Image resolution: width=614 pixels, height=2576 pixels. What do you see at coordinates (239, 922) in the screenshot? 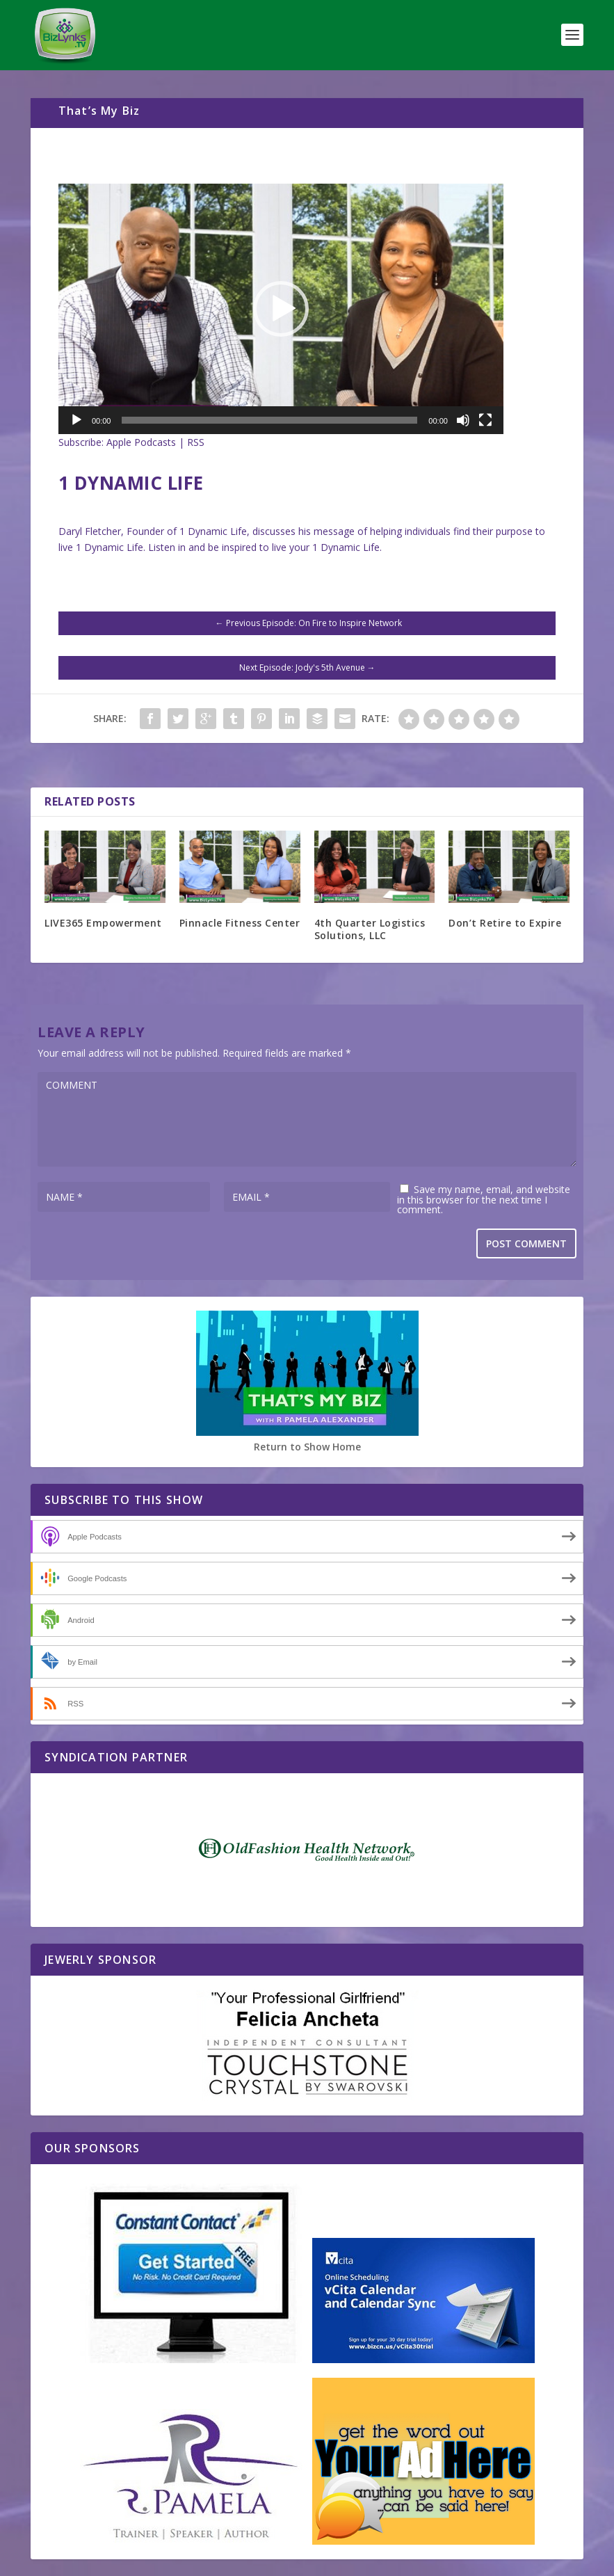
I see `Pinnacle Fitness Center` at bounding box center [239, 922].